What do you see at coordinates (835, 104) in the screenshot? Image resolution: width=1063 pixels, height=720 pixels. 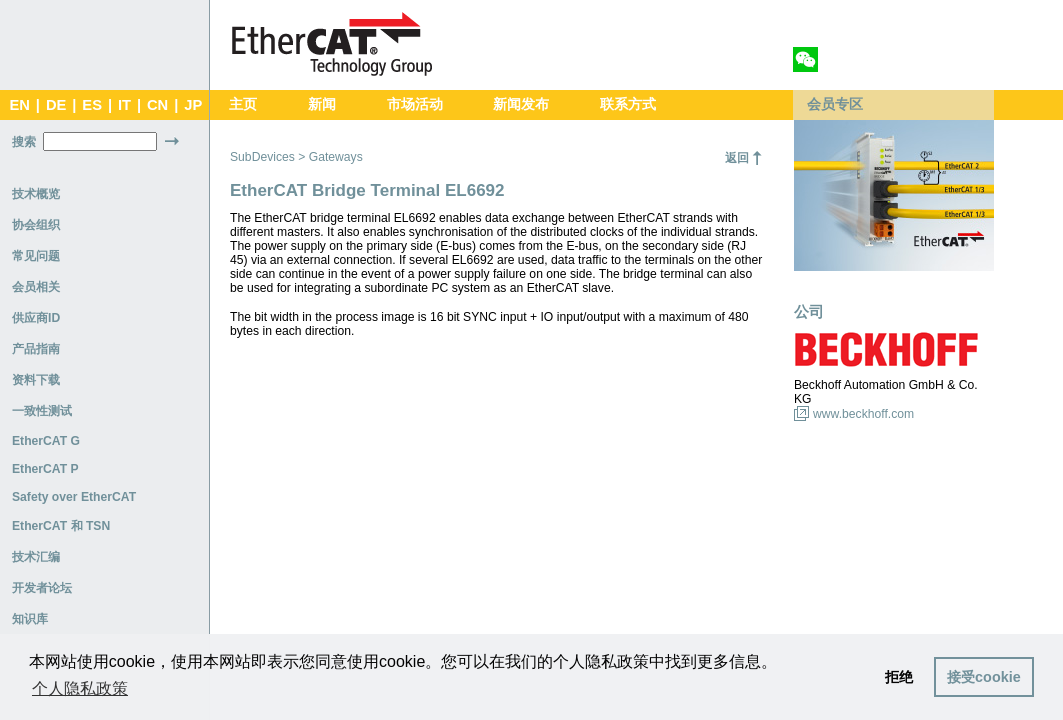 I see `会员专区` at bounding box center [835, 104].